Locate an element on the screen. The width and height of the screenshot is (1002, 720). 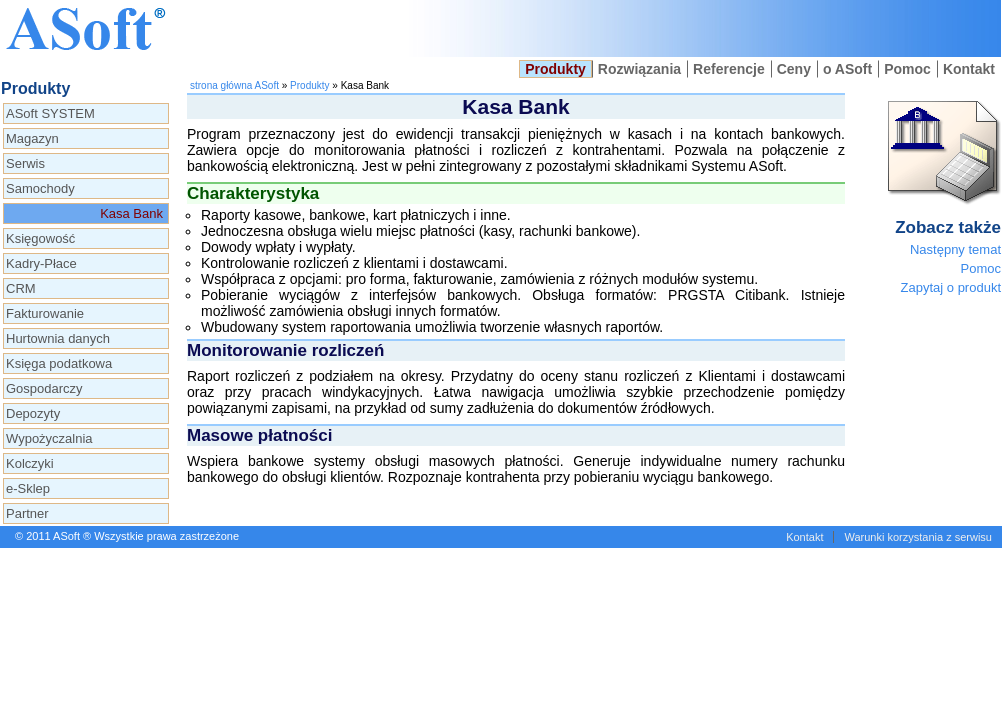
Księgowość is located at coordinates (40, 238).